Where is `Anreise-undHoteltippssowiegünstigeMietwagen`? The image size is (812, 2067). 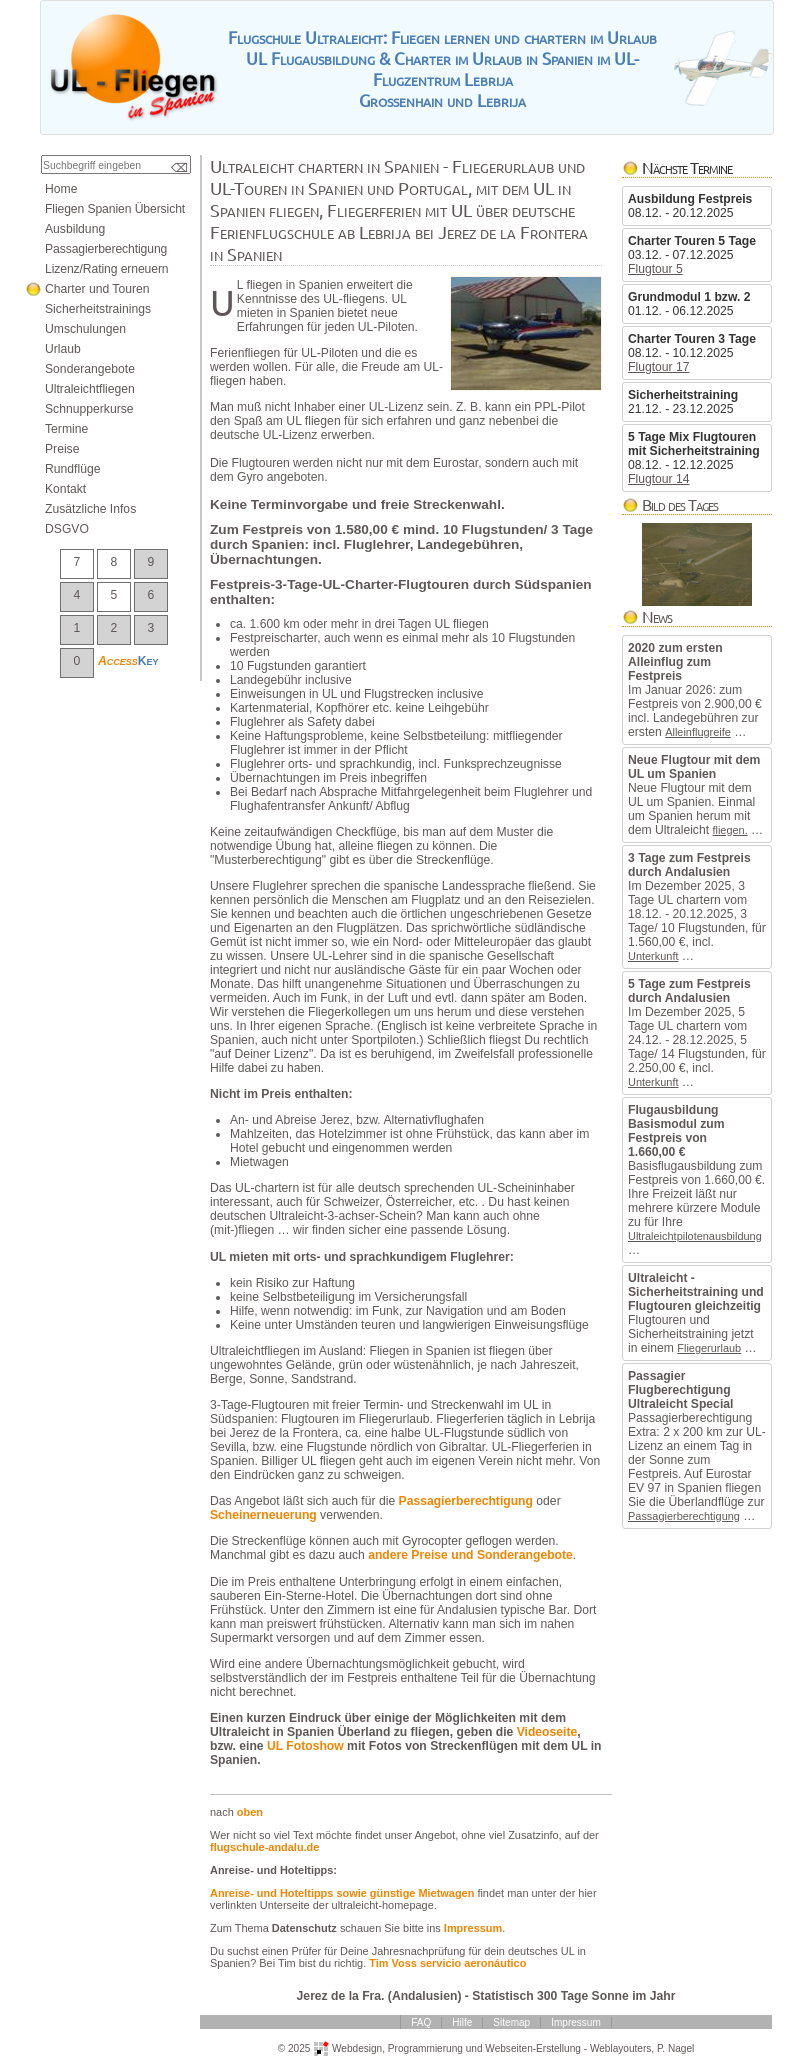
Anreise-undHoteltippssowiegünstigeMietwagen is located at coordinates (342, 1893).